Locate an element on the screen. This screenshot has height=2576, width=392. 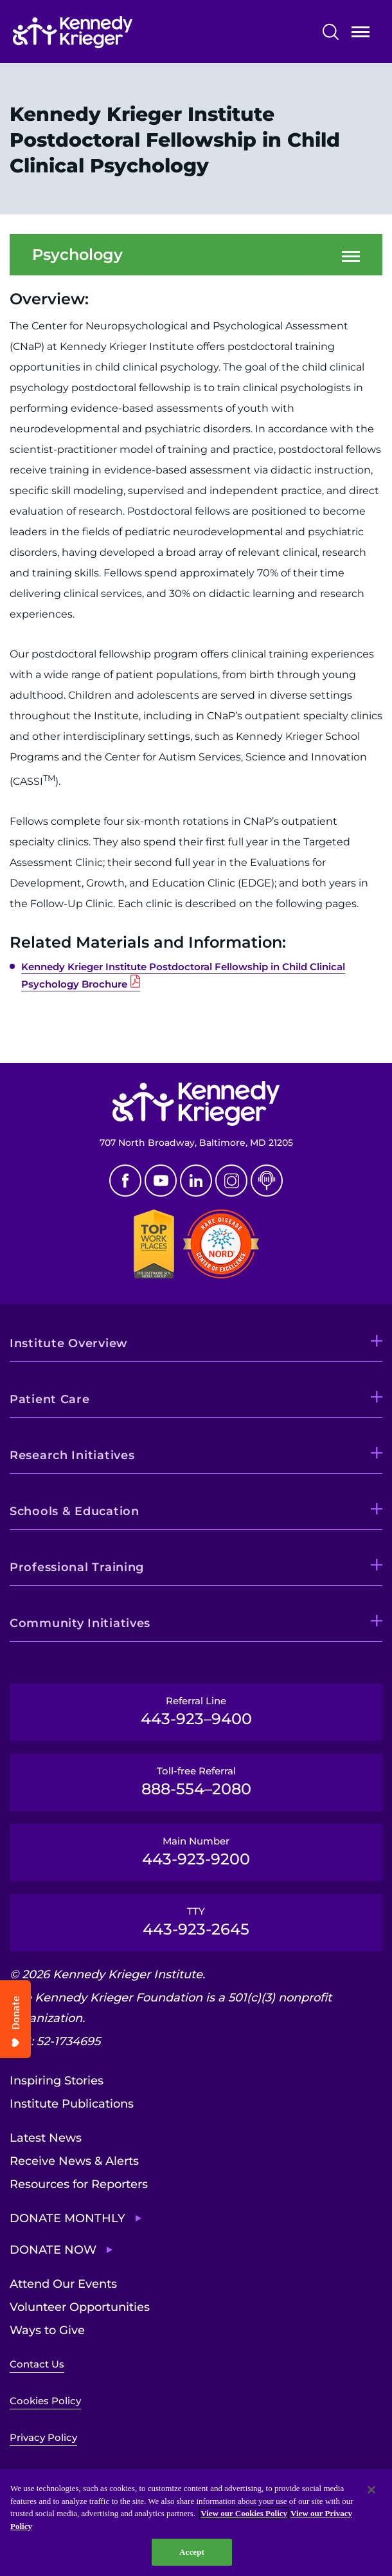
Open is located at coordinates (361, 34).